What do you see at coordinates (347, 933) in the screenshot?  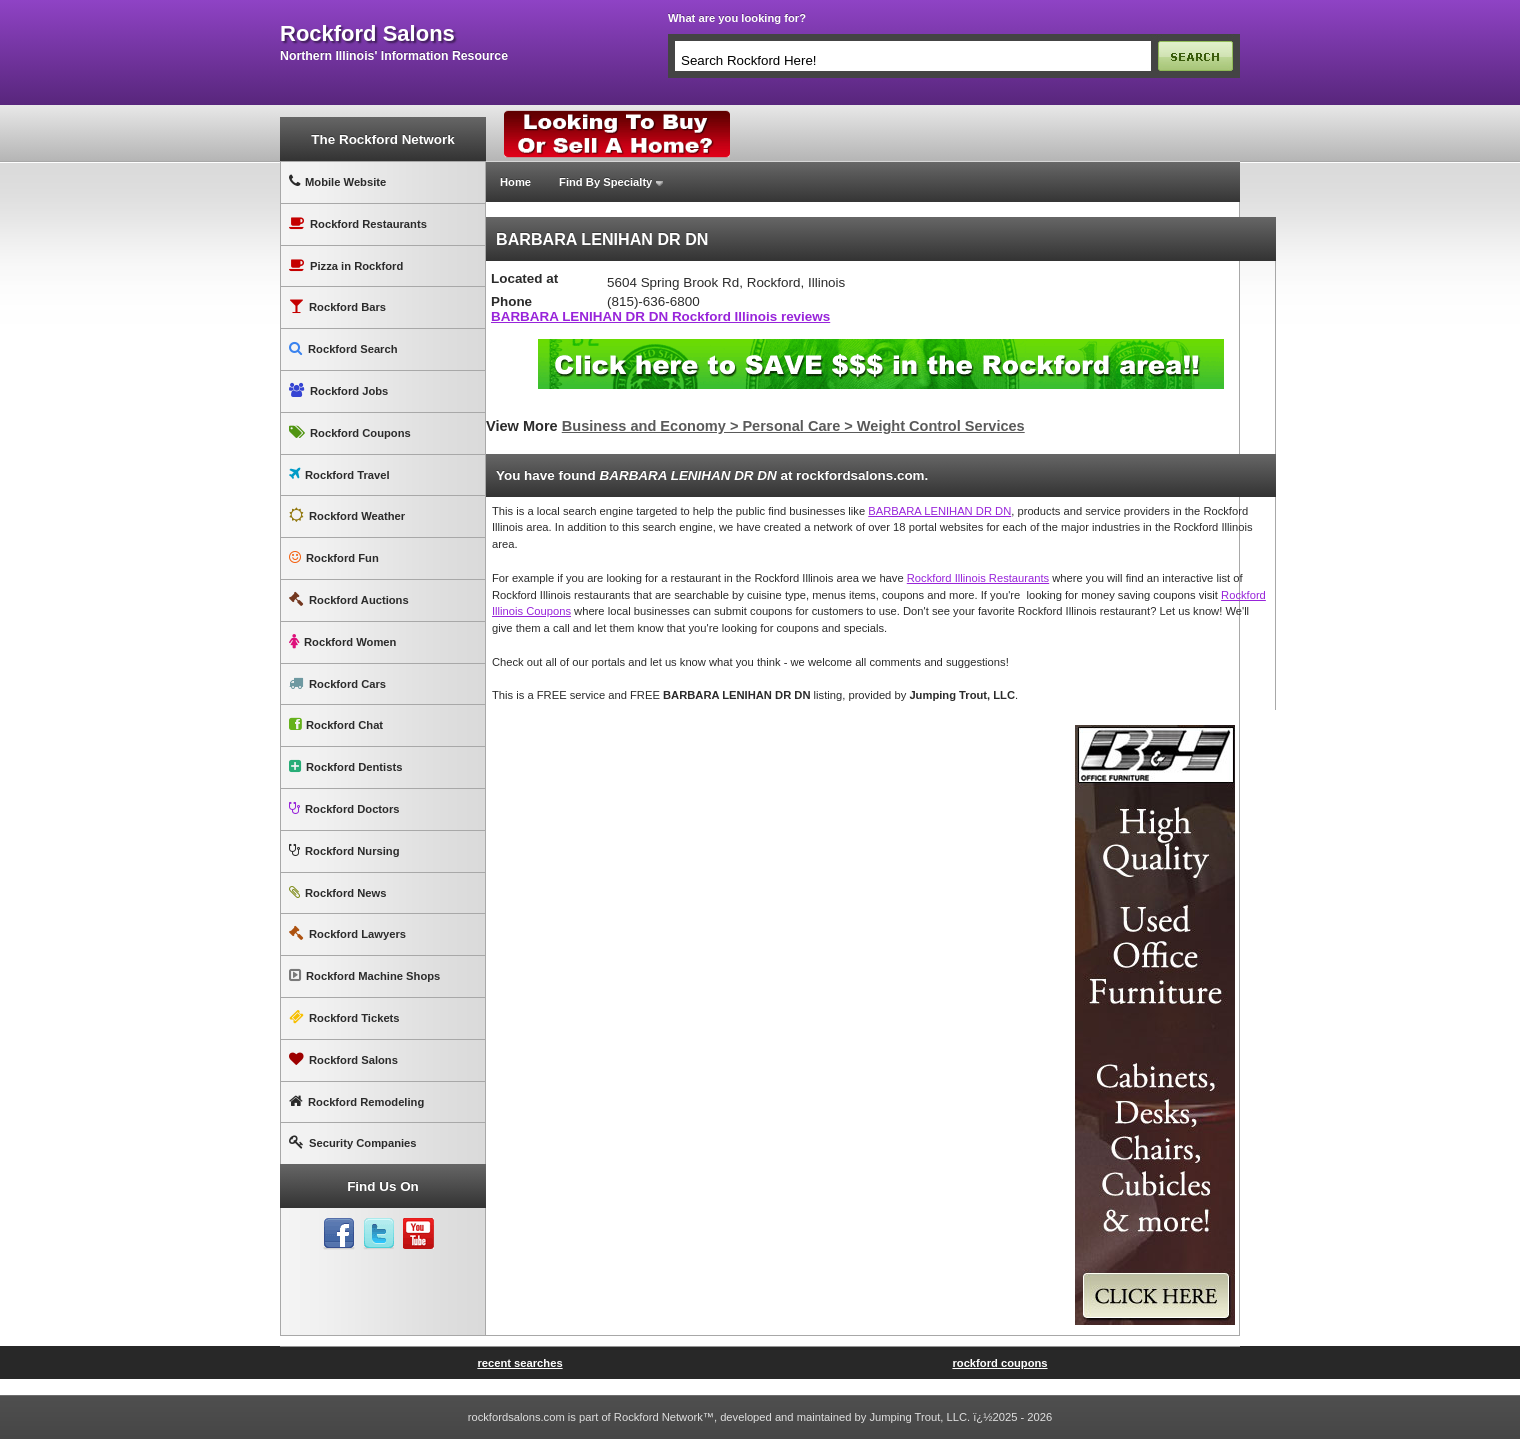 I see `Rockford Lawyers` at bounding box center [347, 933].